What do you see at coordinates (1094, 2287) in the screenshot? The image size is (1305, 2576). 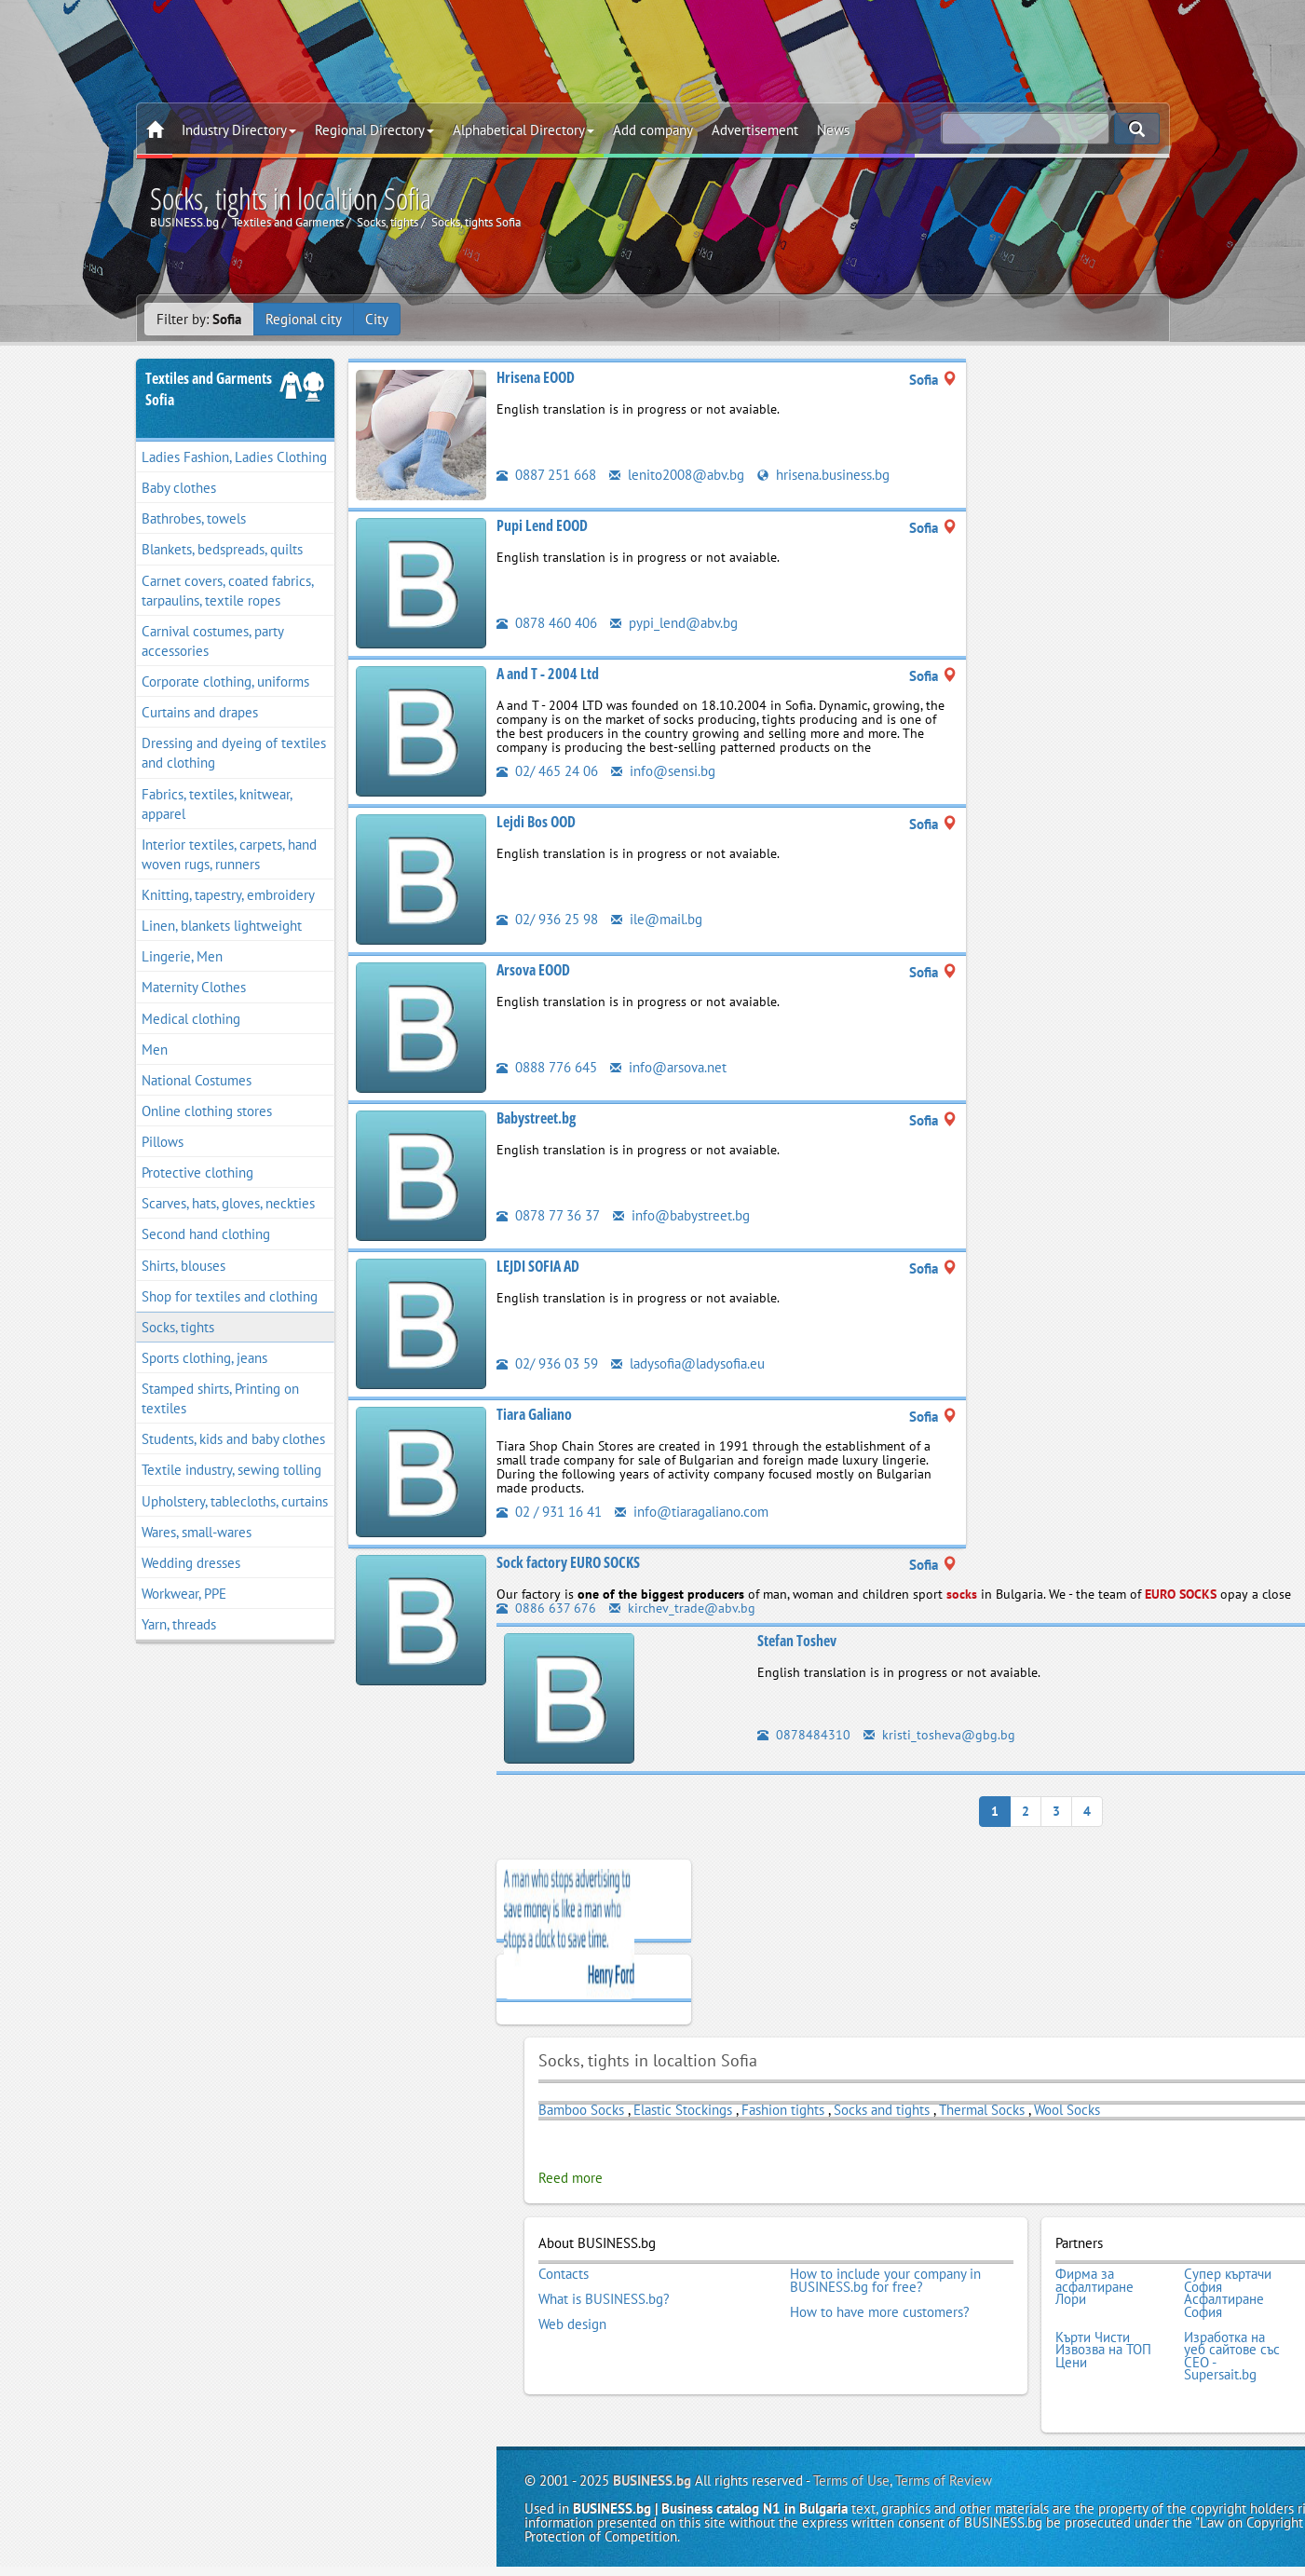 I see `Фирма за асфалтиране Лори` at bounding box center [1094, 2287].